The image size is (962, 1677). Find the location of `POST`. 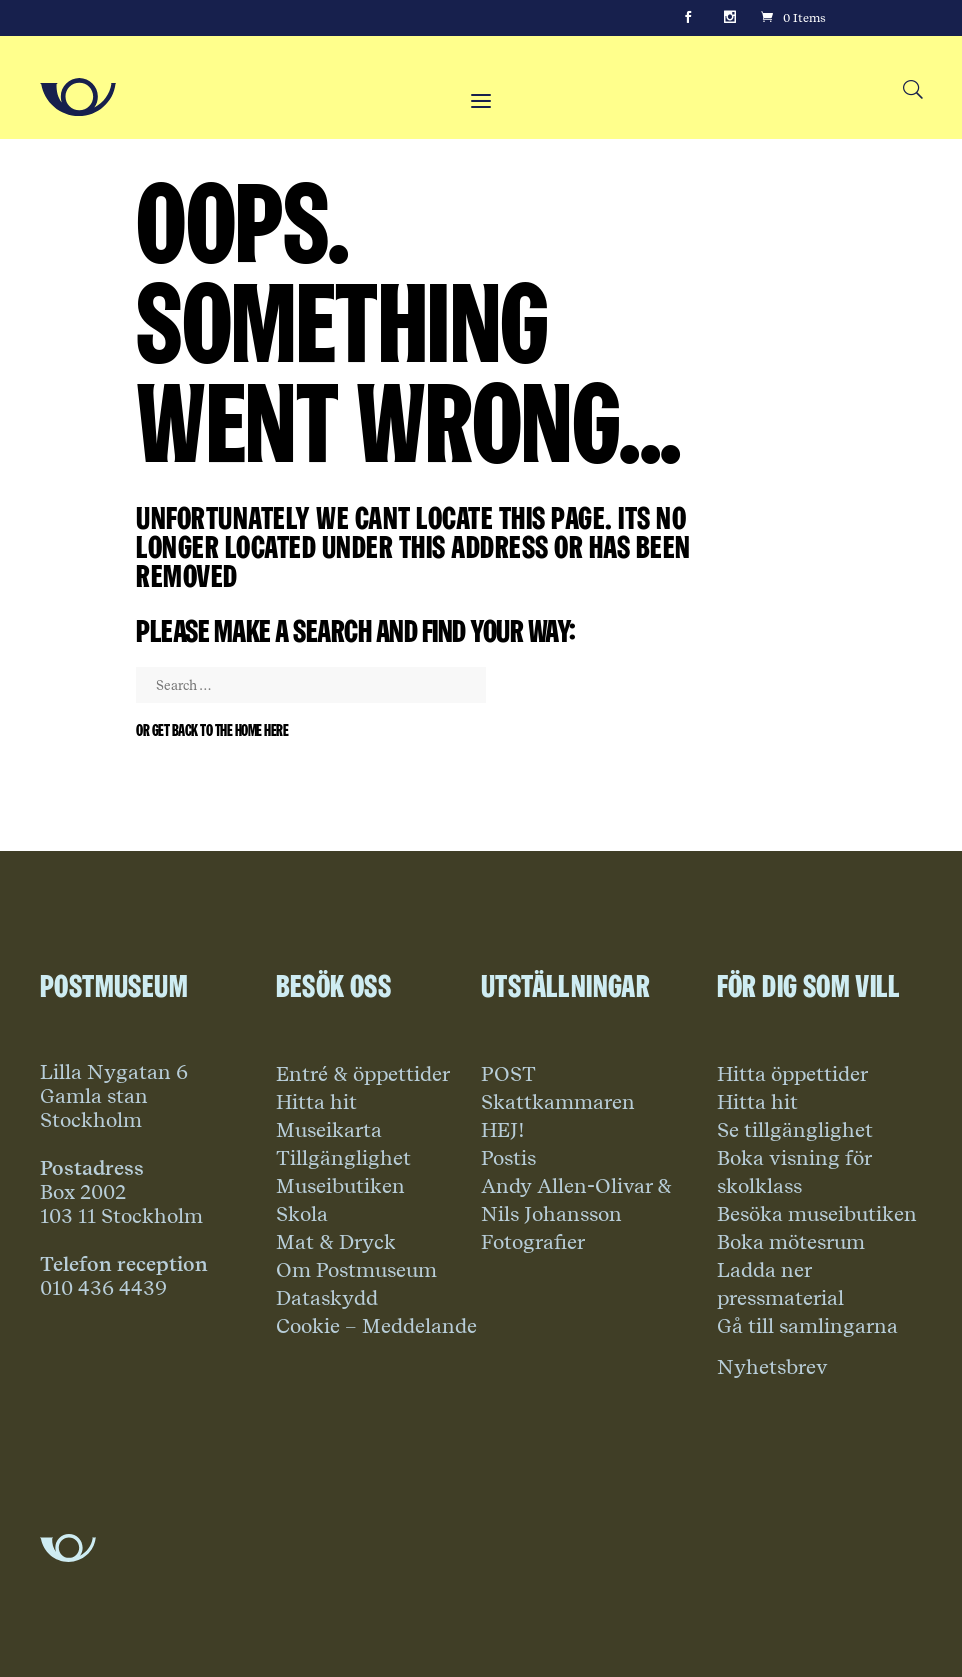

POST is located at coordinates (508, 1074).